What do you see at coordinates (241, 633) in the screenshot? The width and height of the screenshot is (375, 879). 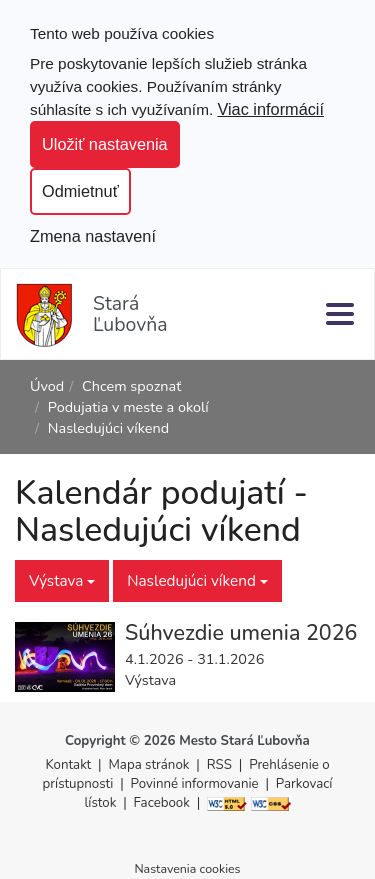 I see `Súhvezdie umenia 2026` at bounding box center [241, 633].